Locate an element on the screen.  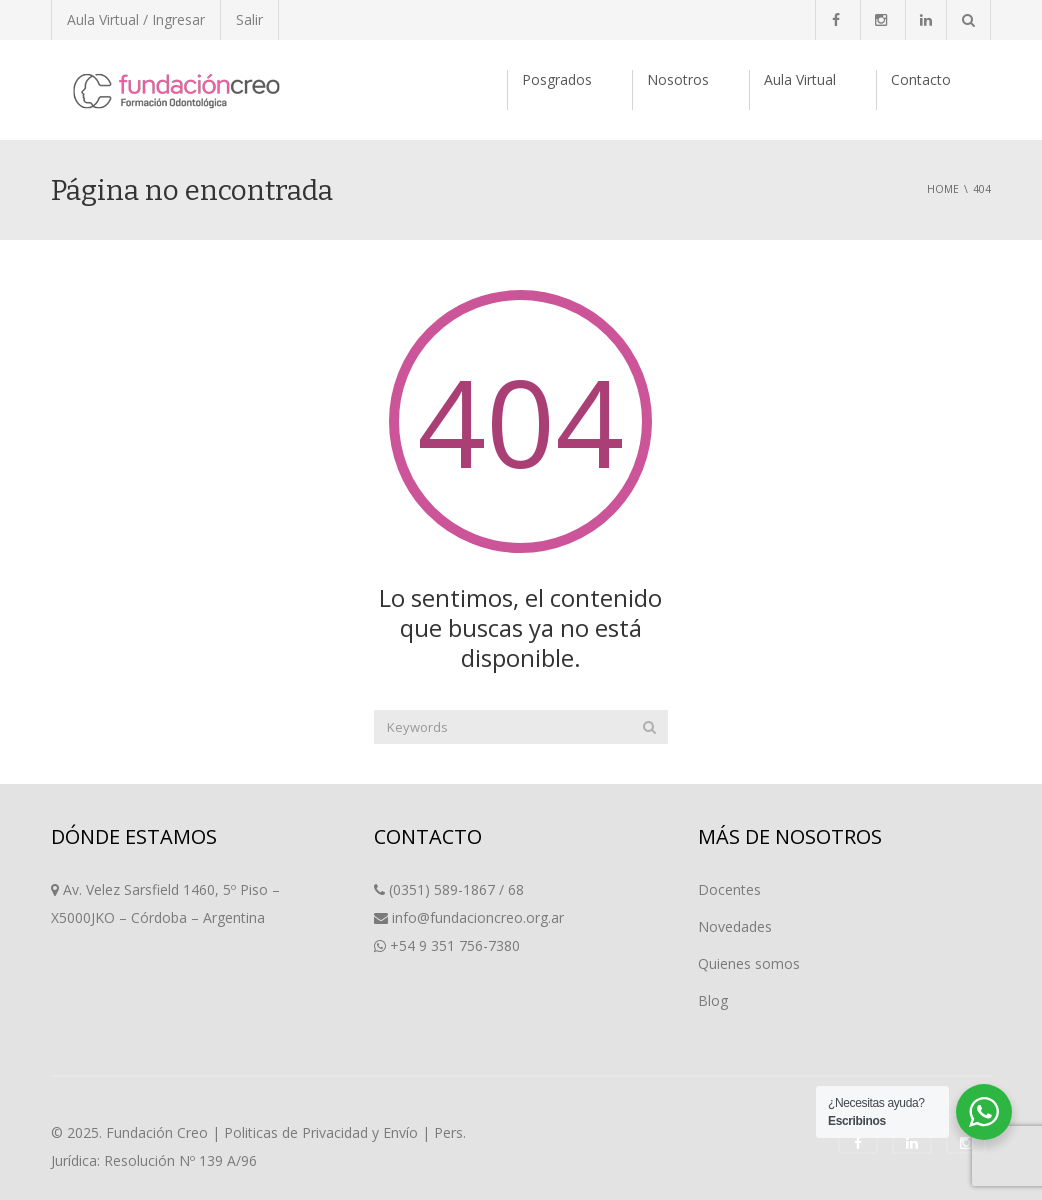
Salir is located at coordinates (249, 19).